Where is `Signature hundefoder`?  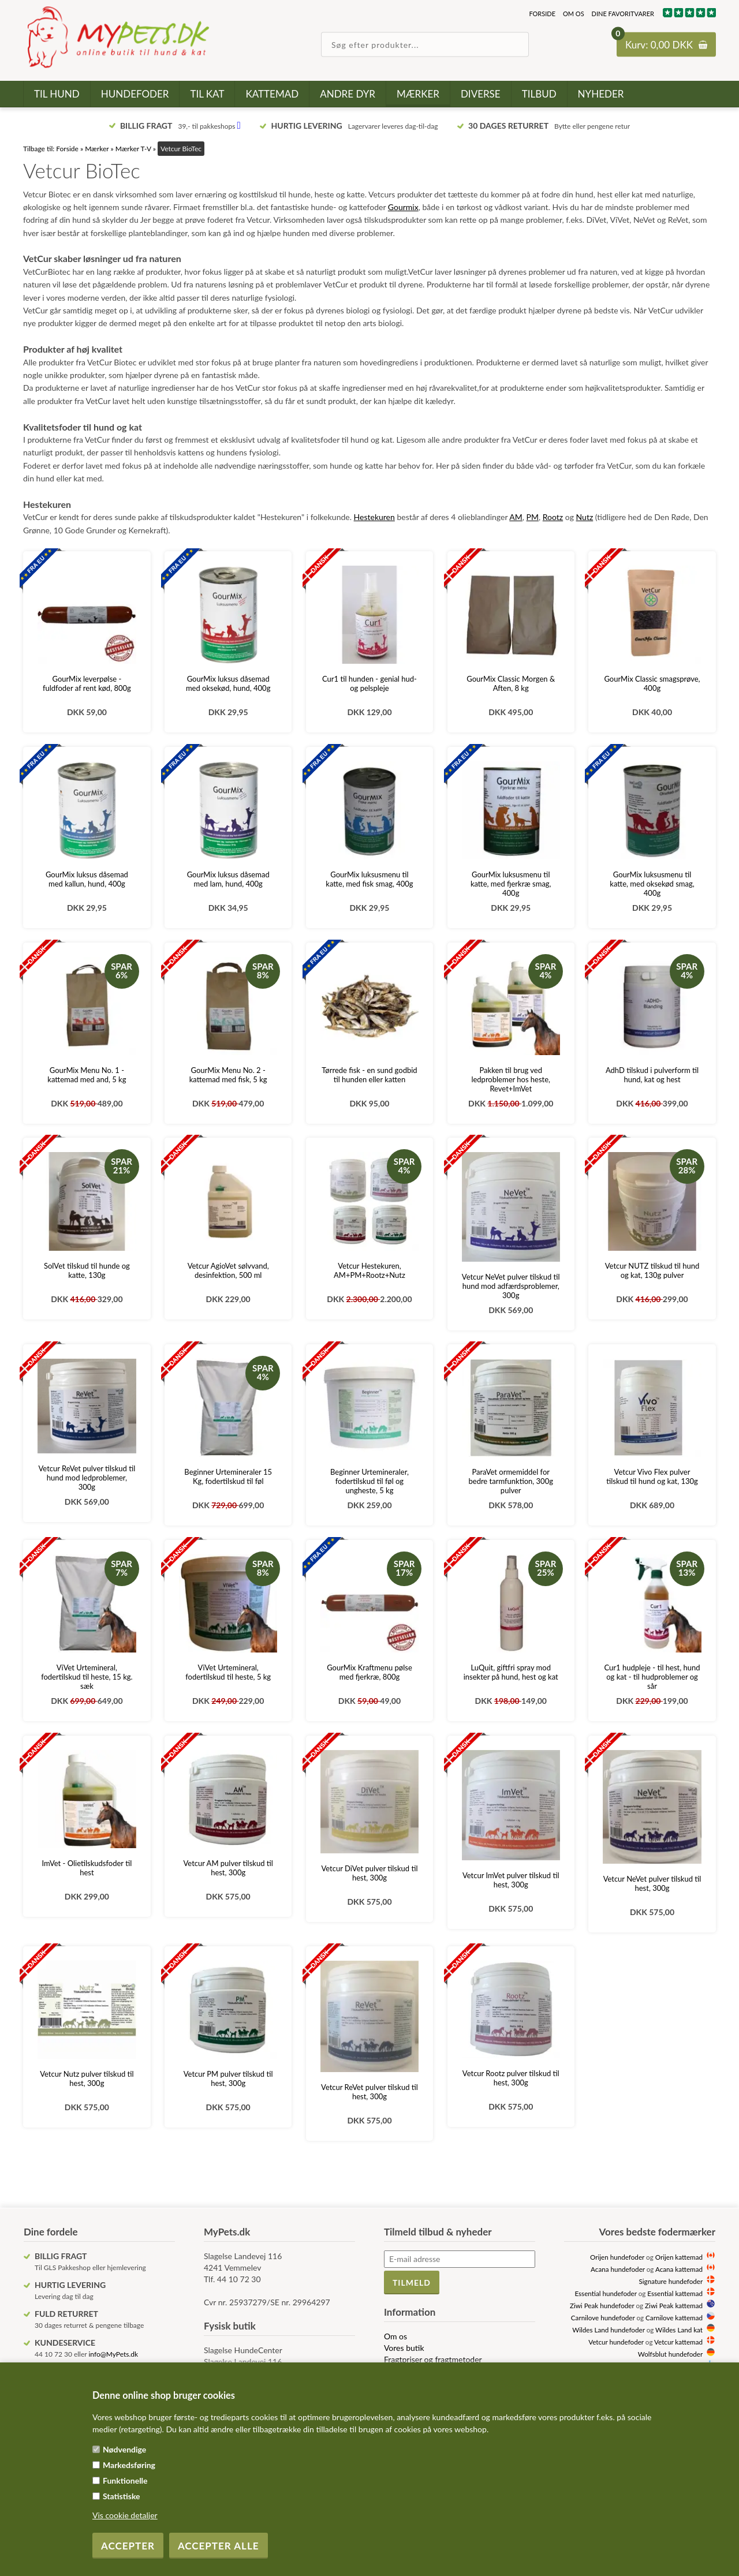
Signature hundefoder is located at coordinates (671, 2281).